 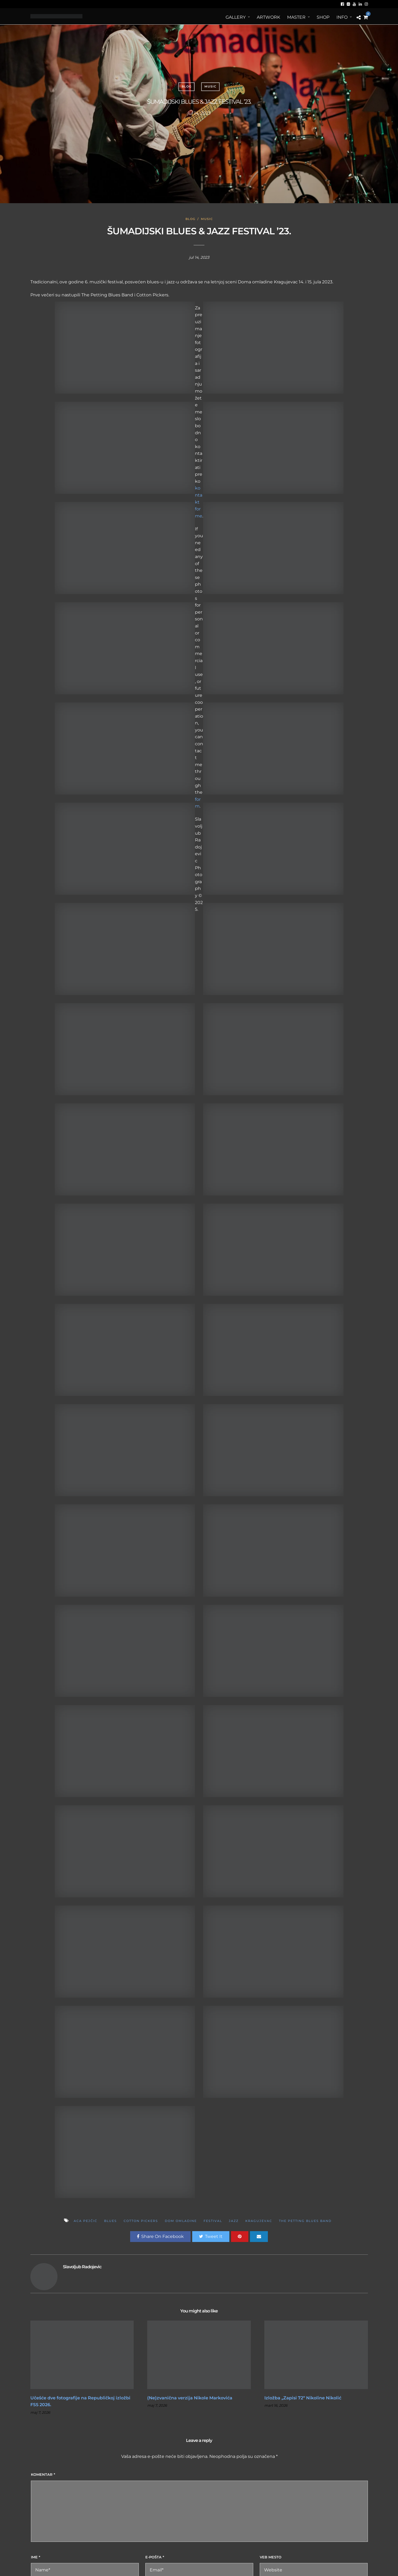 I want to click on Gallery, so click(x=236, y=17).